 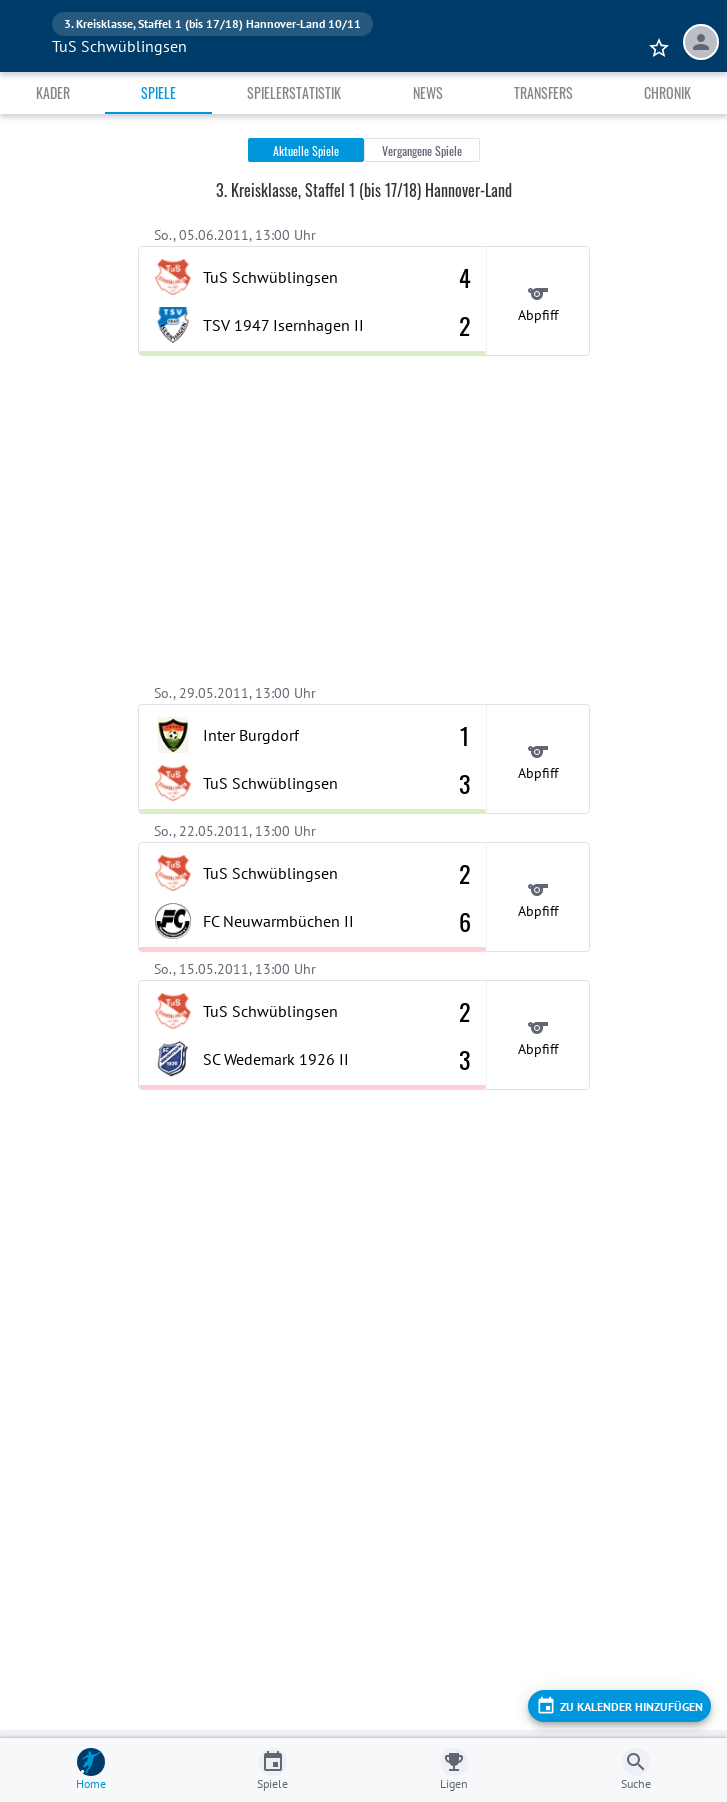 I want to click on Spiele [tab], so click(x=158, y=92).